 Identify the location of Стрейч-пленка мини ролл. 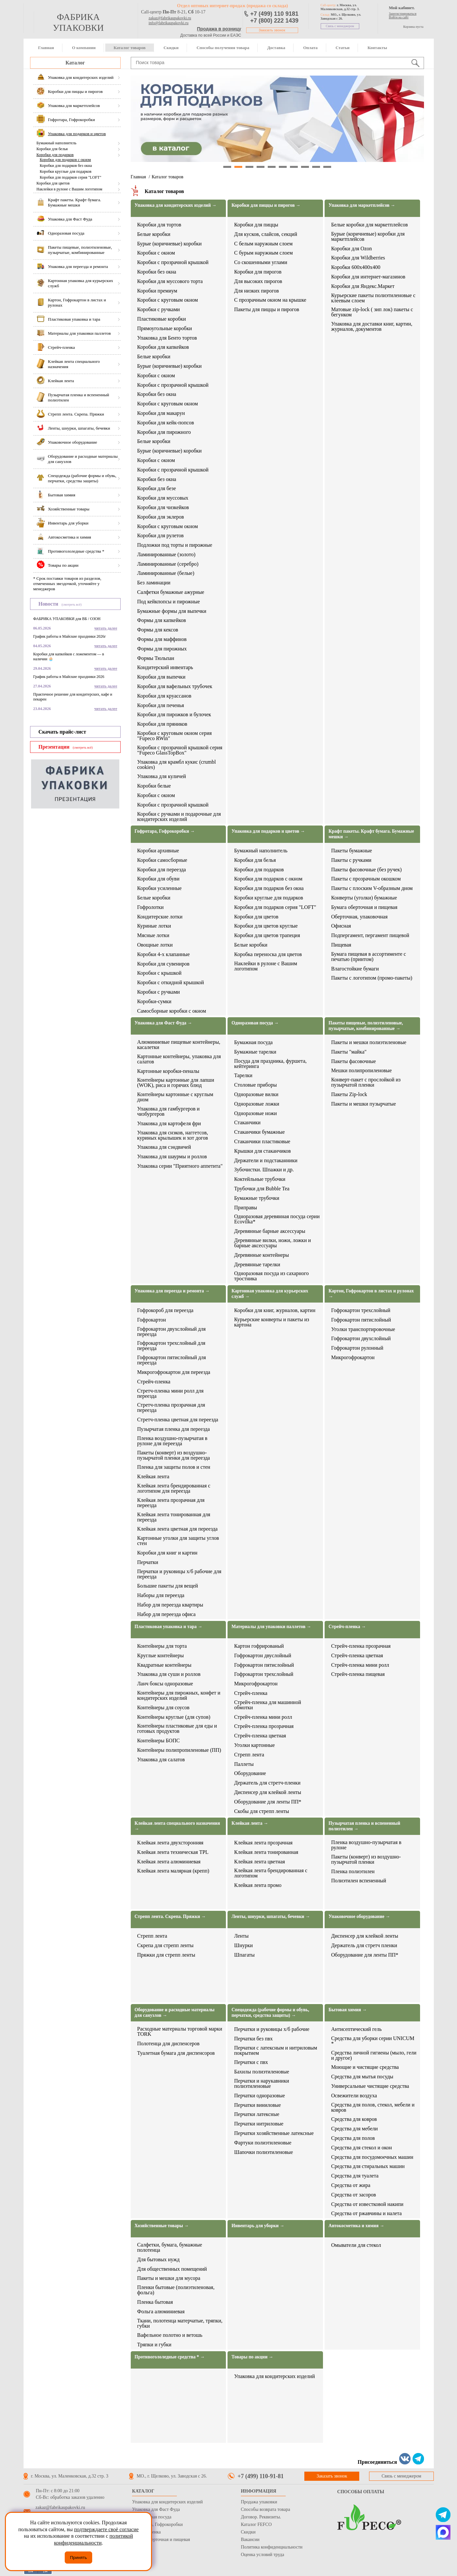
(263, 1717).